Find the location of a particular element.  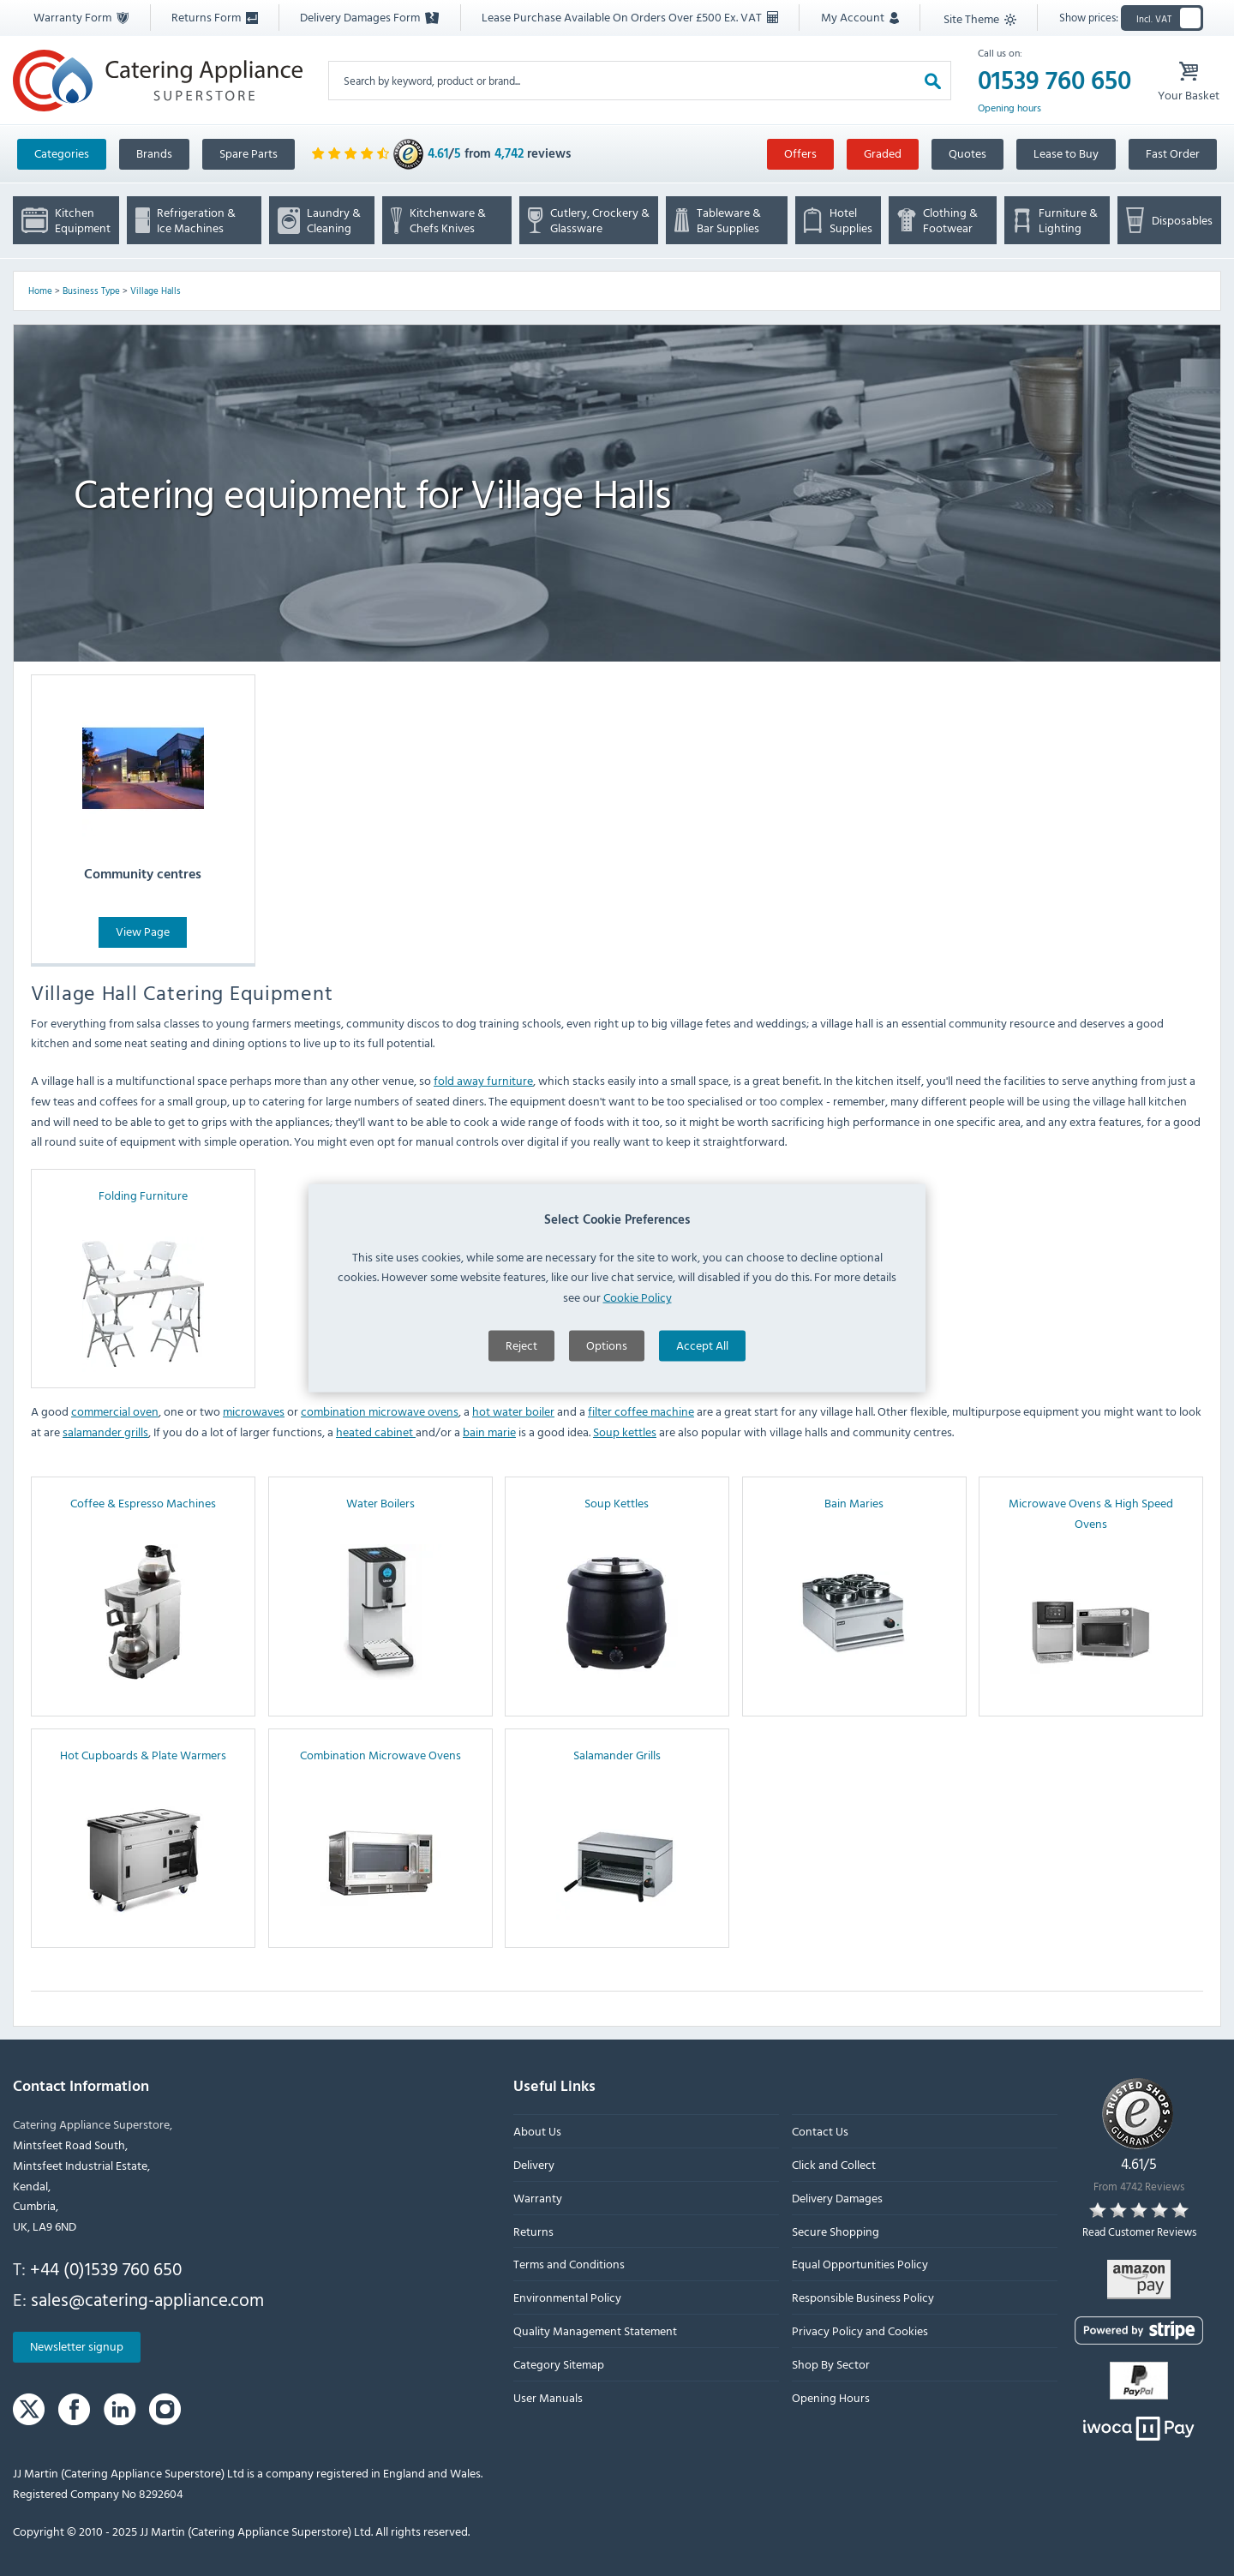

commercial oven is located at coordinates (115, 1411).